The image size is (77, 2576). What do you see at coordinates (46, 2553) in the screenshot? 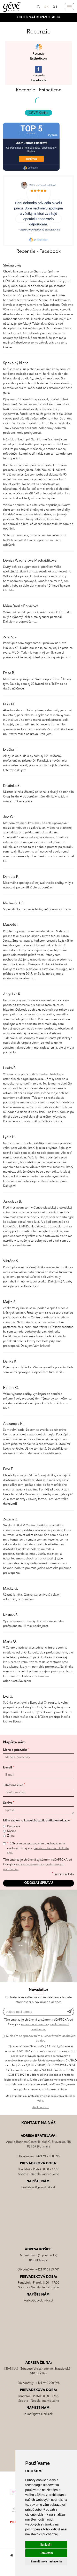
I see `Odmietam [button]` at bounding box center [46, 2553].